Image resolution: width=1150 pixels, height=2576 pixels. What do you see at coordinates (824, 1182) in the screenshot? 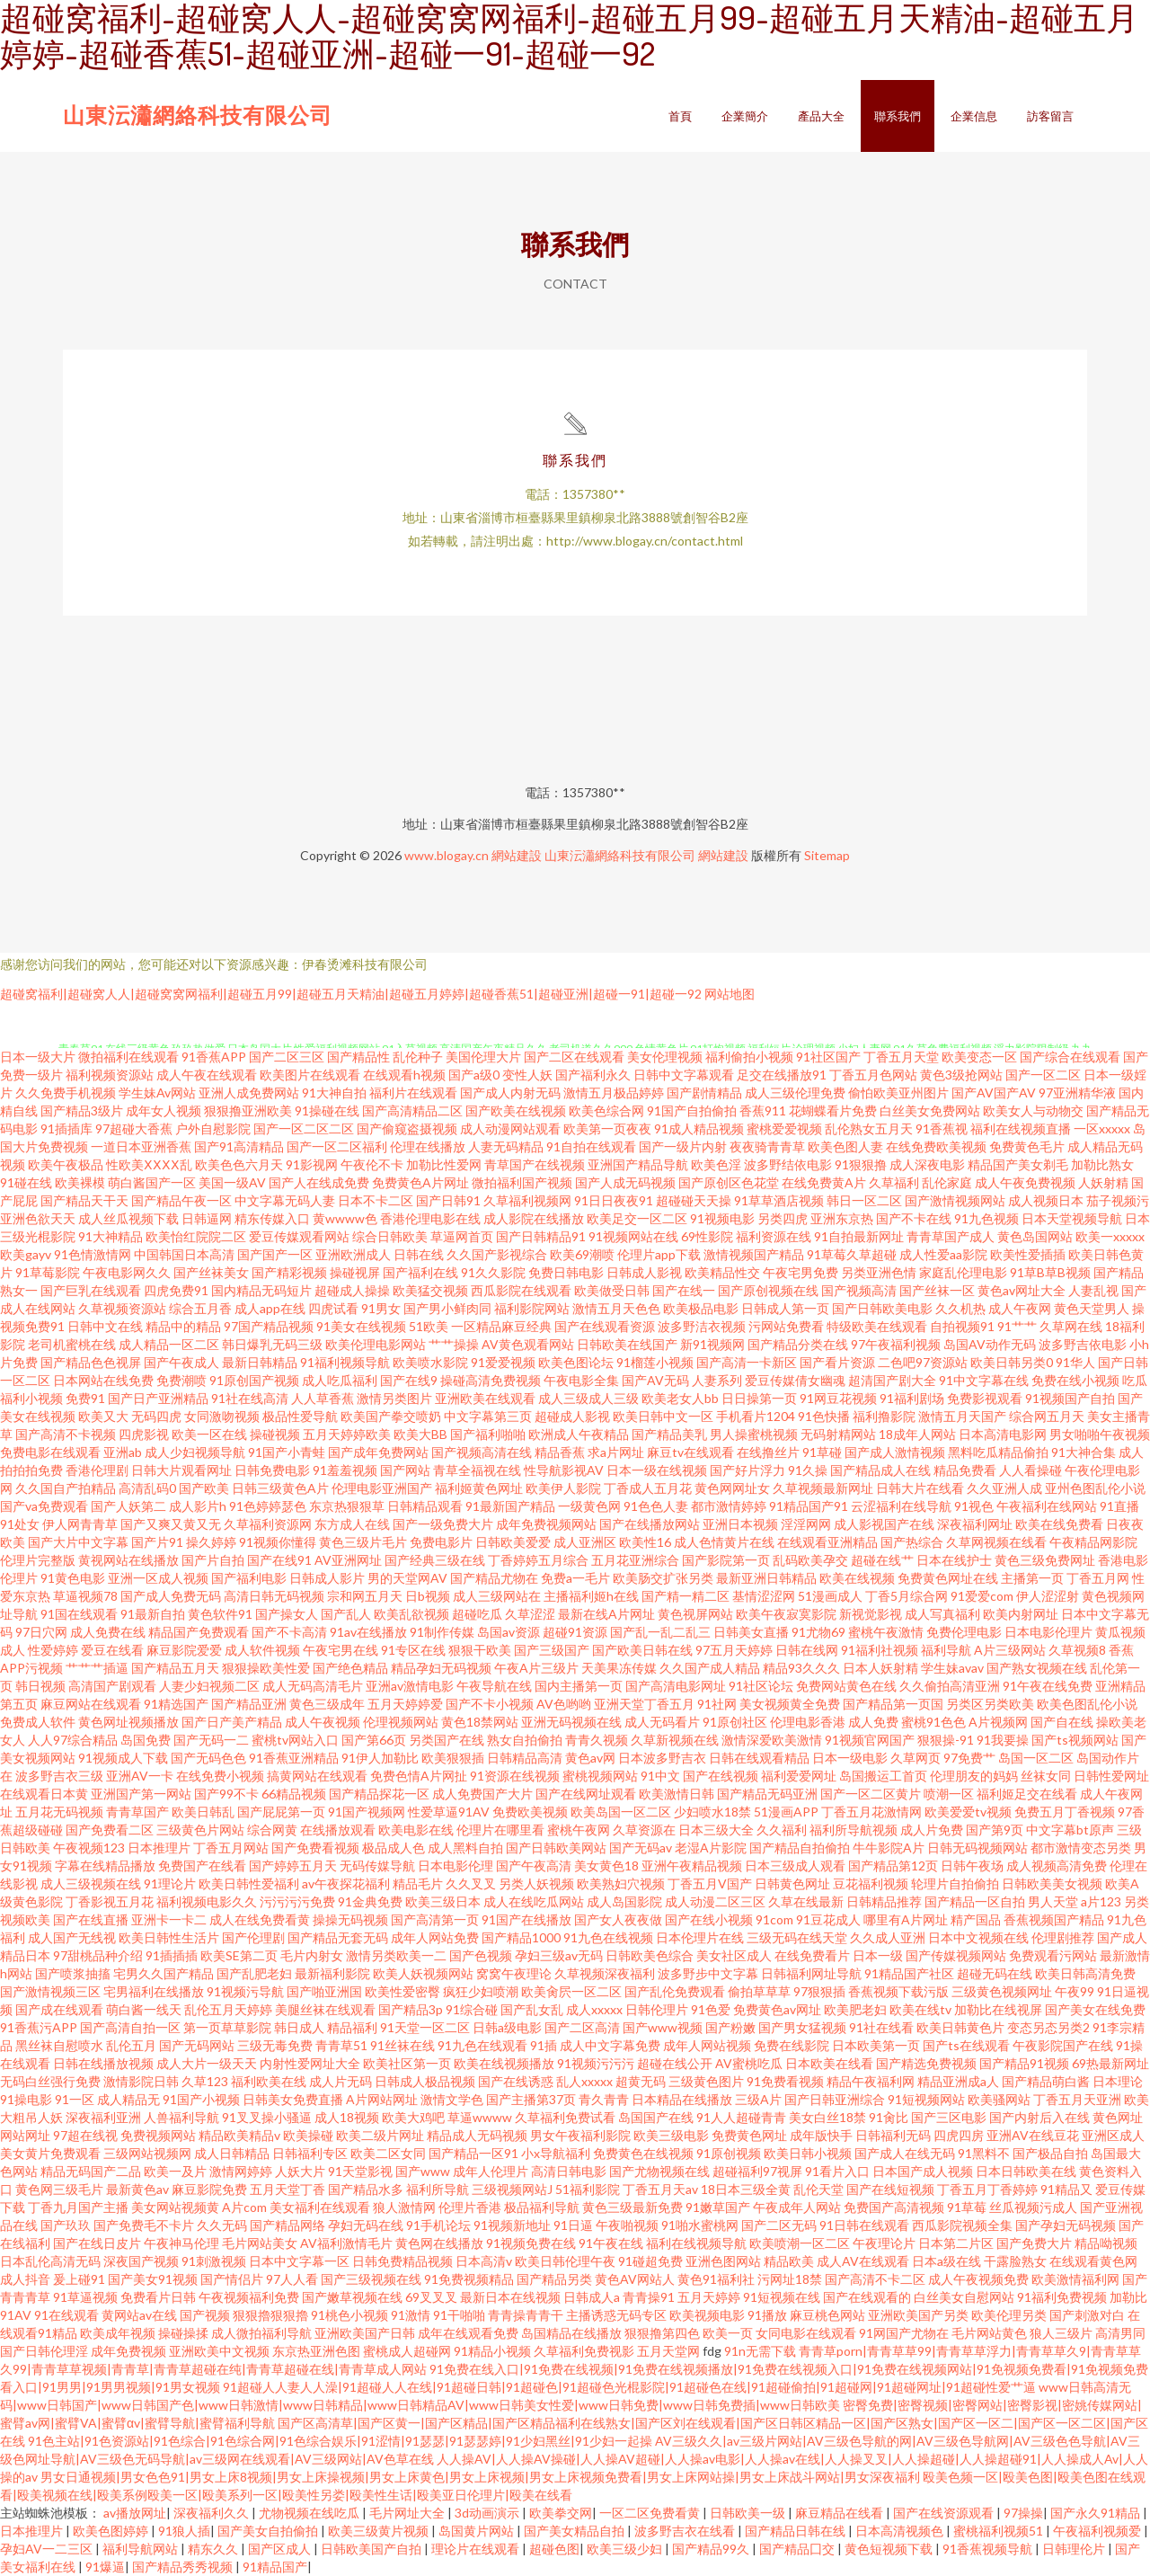
I see `在线免费黄A片` at bounding box center [824, 1182].